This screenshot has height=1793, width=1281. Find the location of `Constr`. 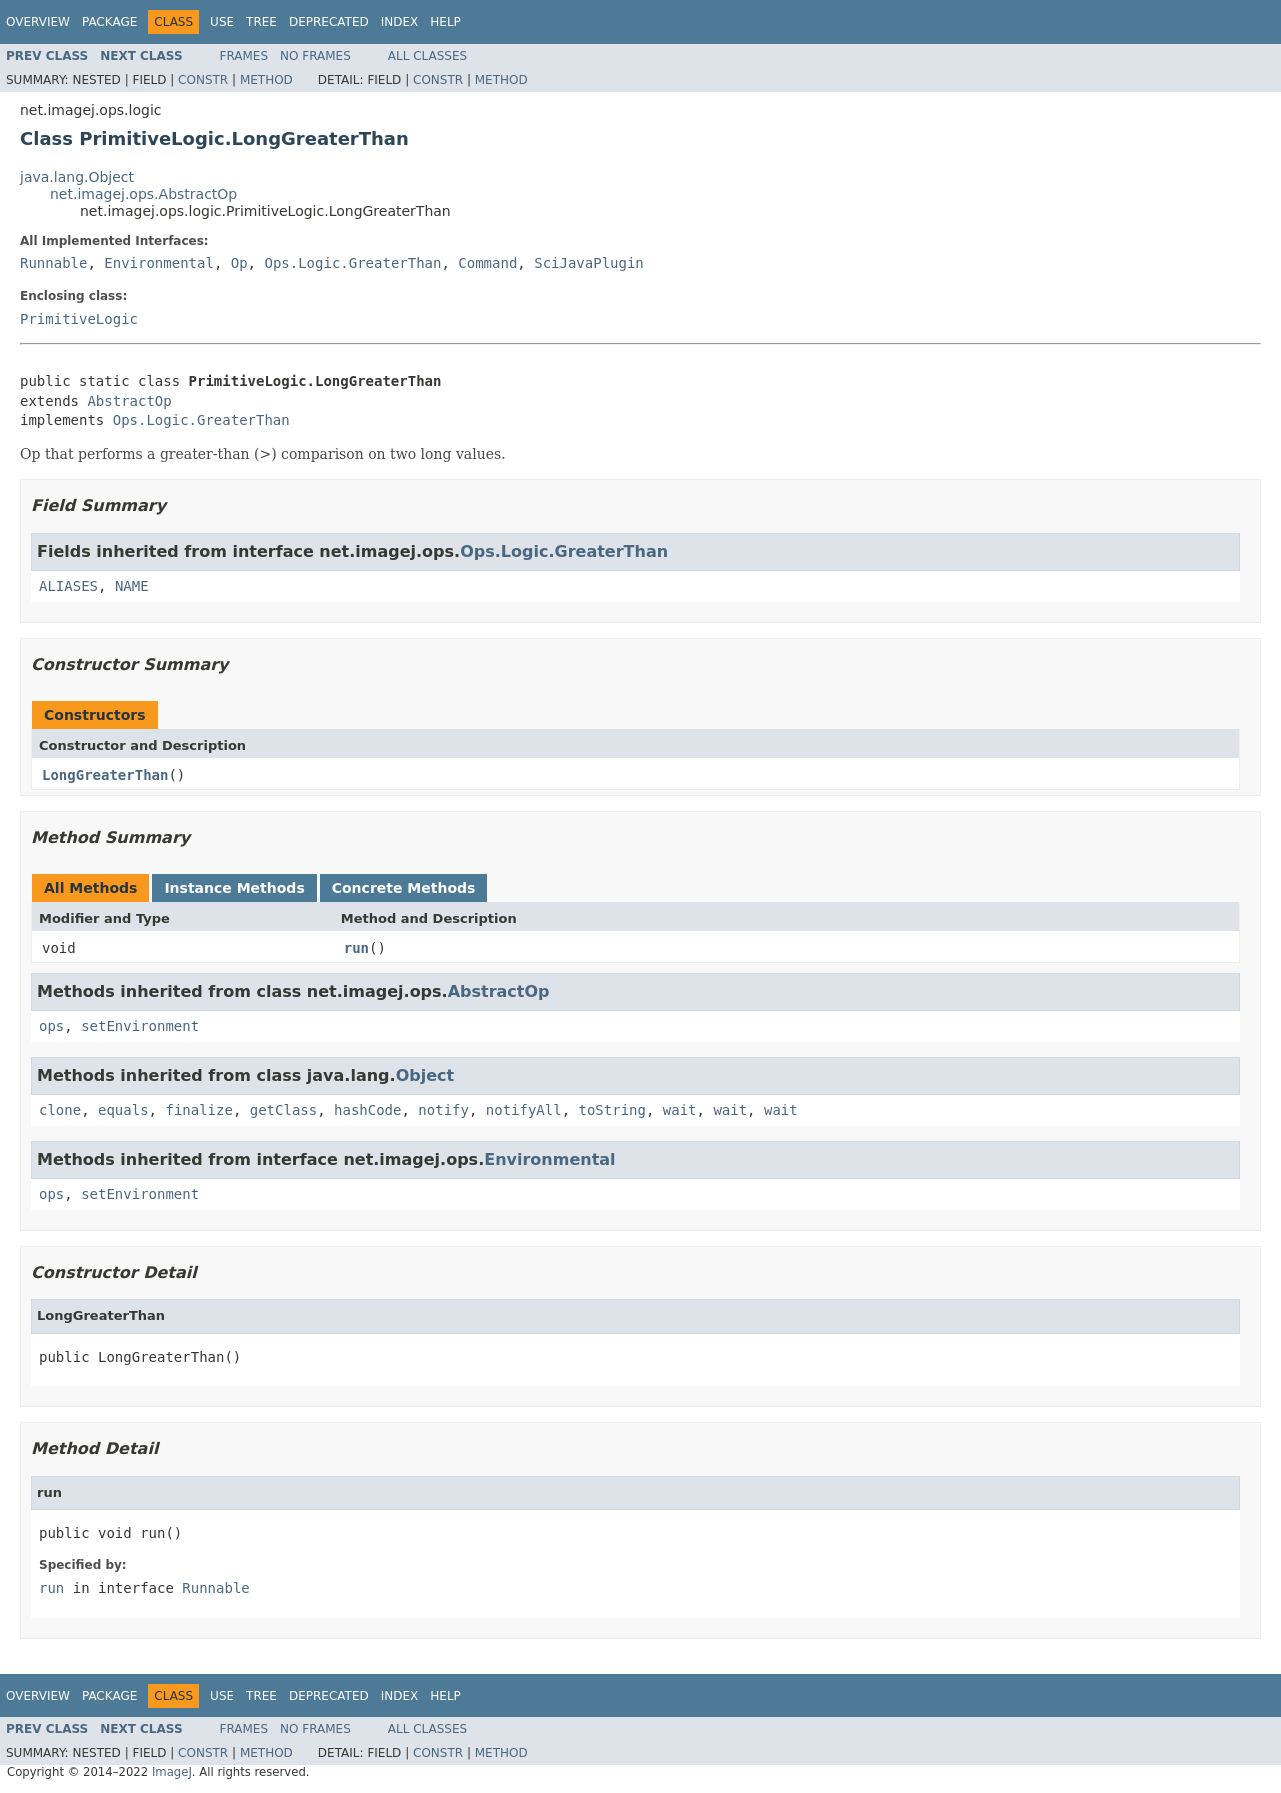

Constr is located at coordinates (203, 80).